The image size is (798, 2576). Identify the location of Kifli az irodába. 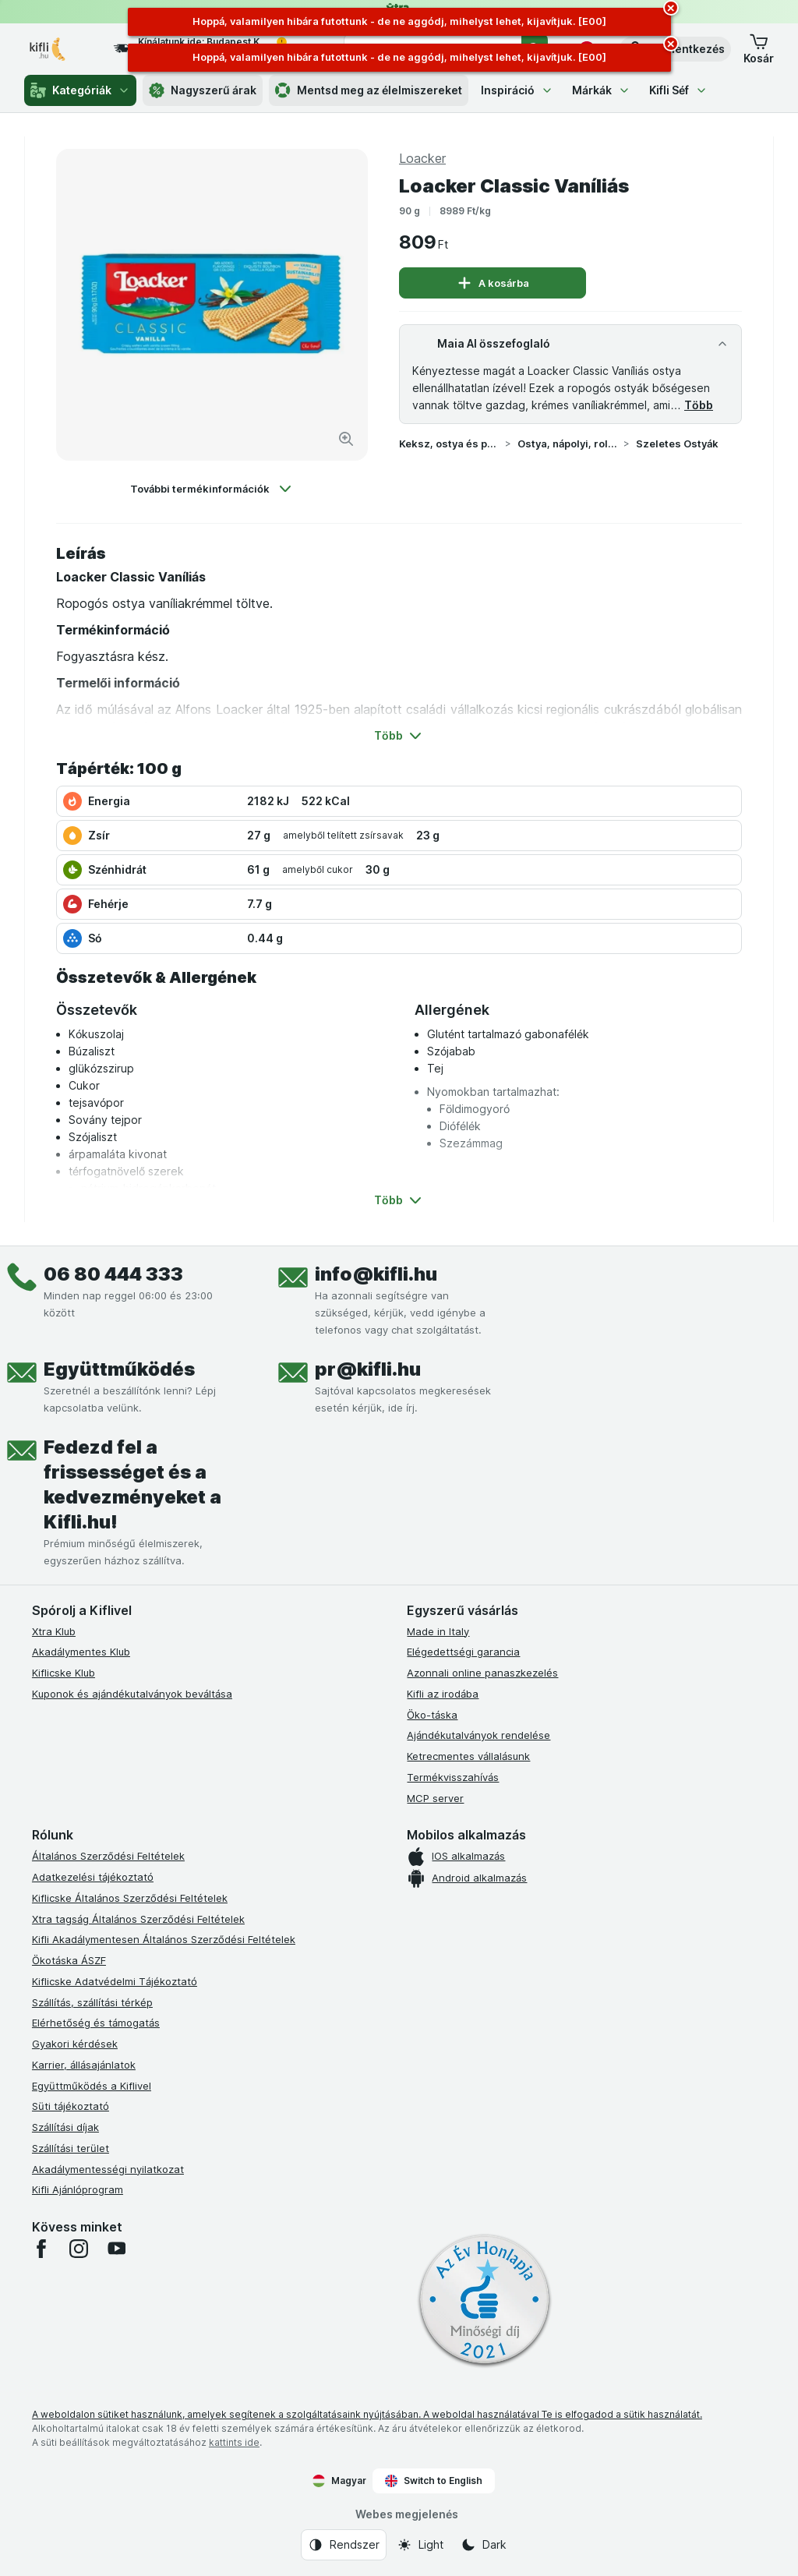
(442, 1693).